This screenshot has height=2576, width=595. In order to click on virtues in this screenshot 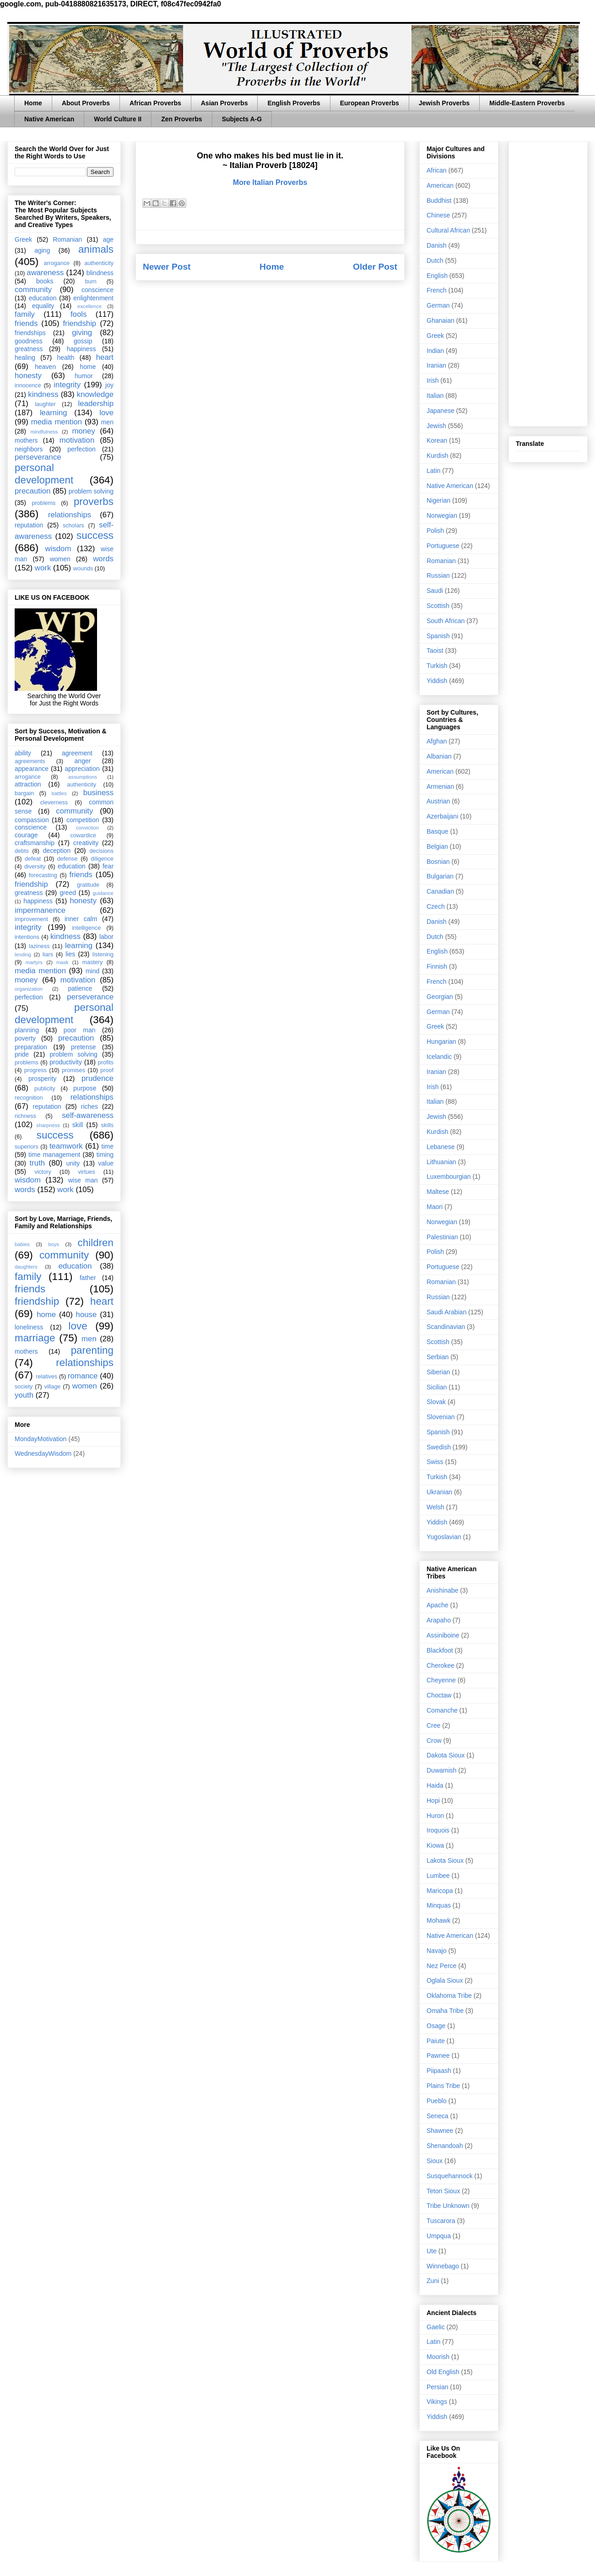, I will do `click(86, 1172)`.